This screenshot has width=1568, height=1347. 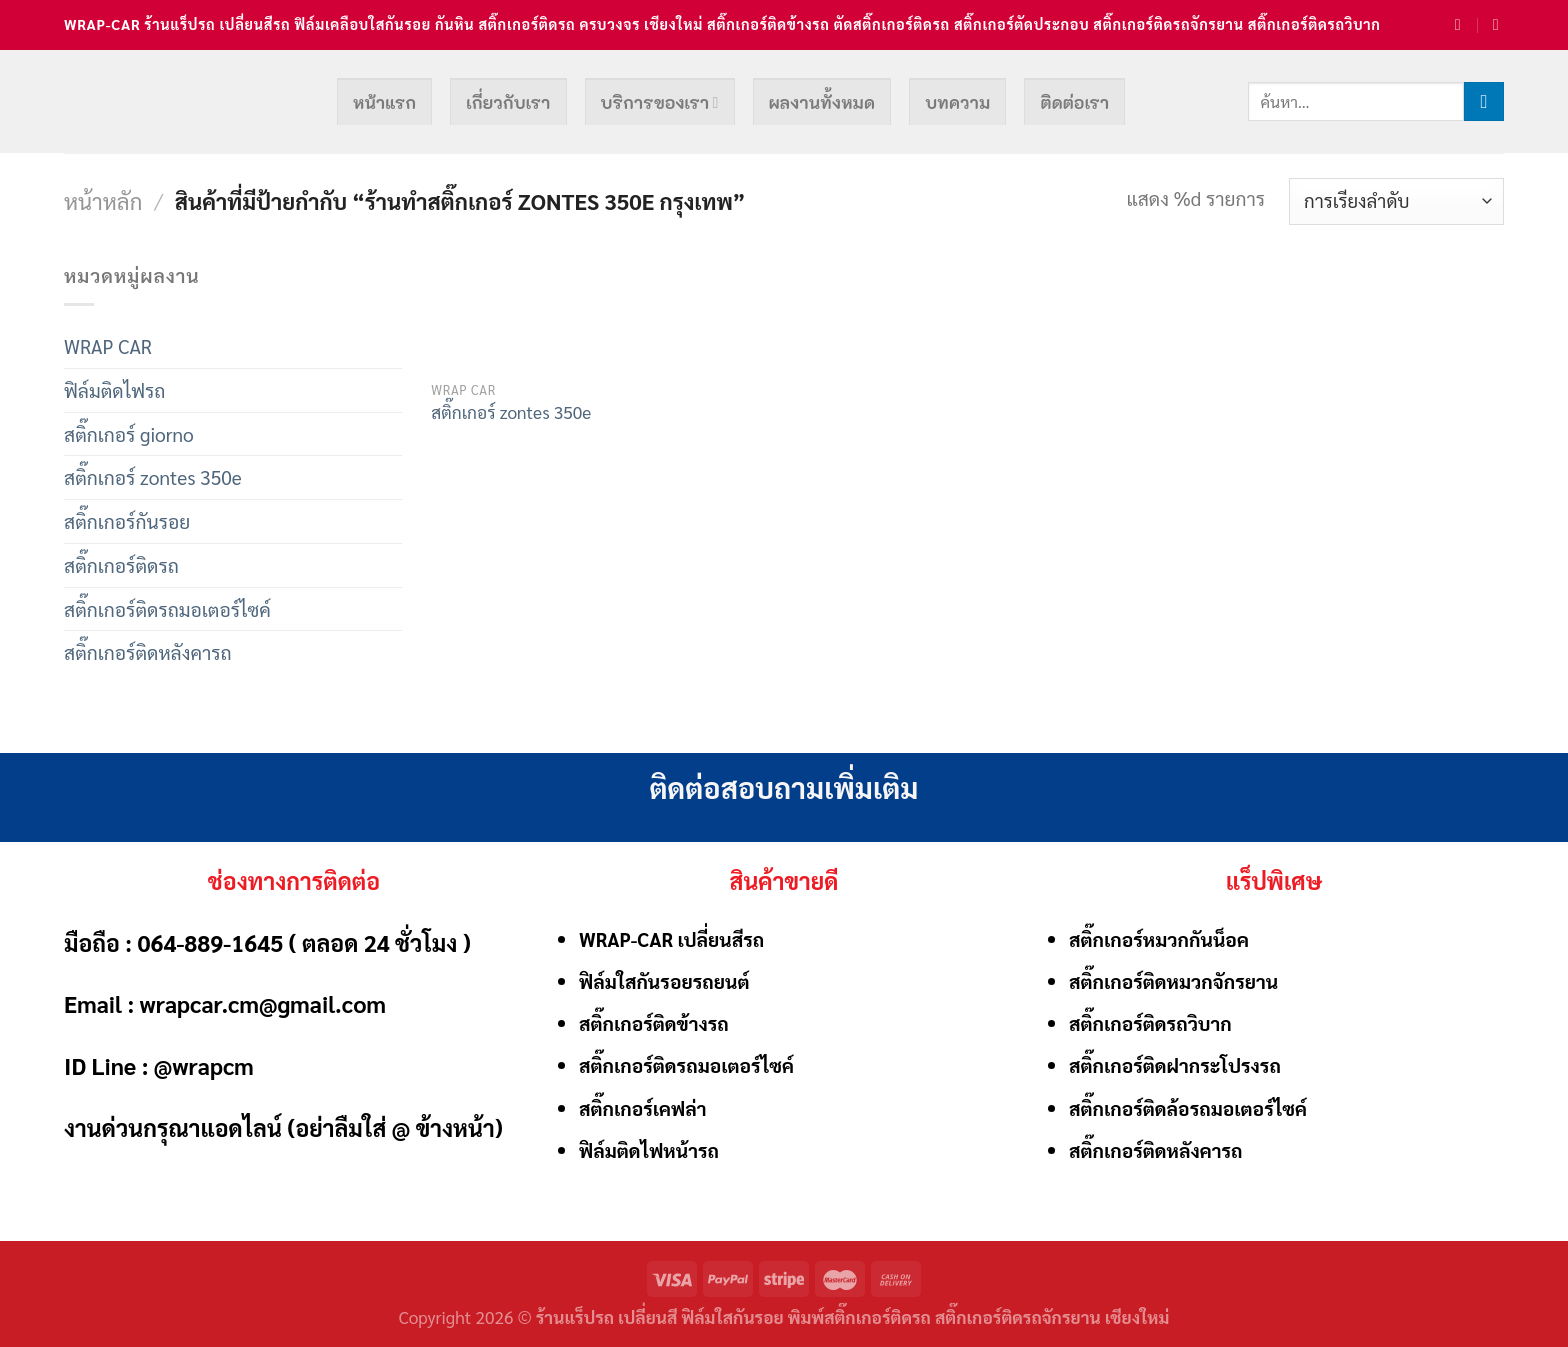 I want to click on สติ๊กเกอร์ติดฝากระโปรงรถ, so click(x=1175, y=1064).